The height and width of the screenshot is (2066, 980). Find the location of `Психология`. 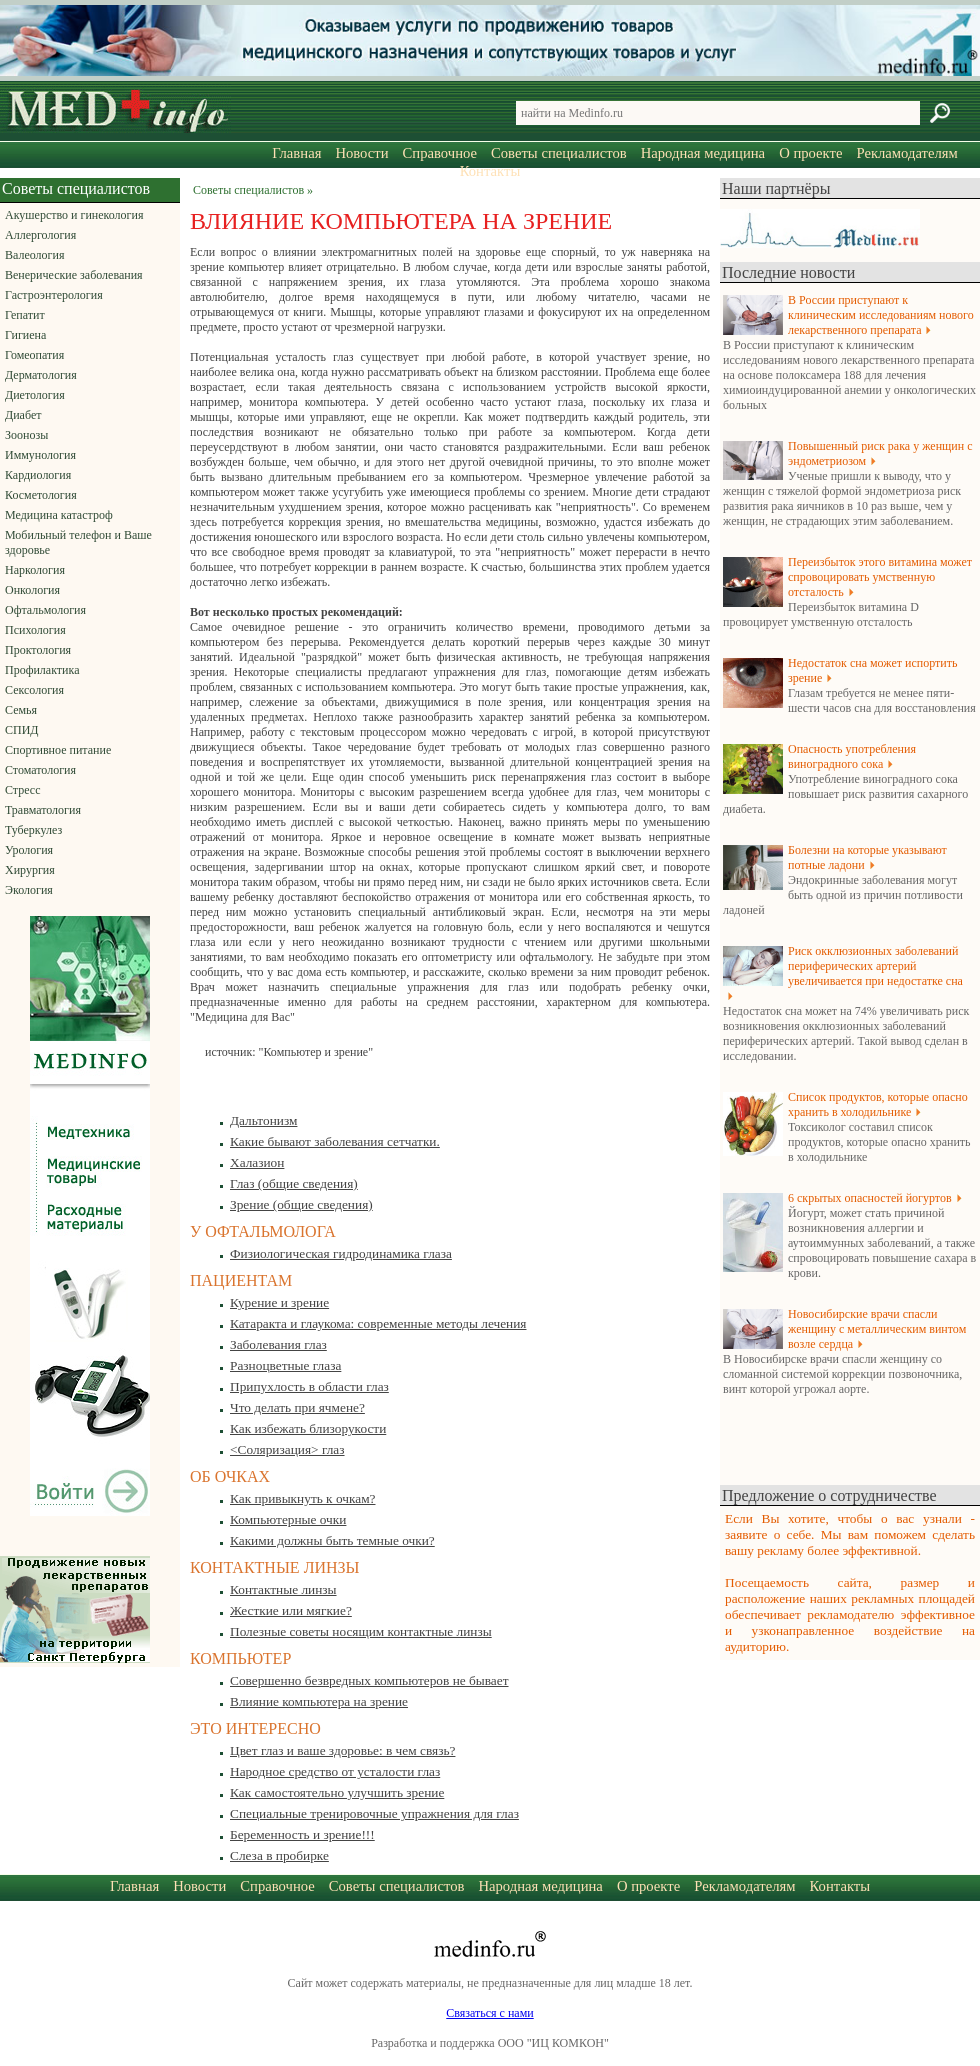

Психология is located at coordinates (35, 630).